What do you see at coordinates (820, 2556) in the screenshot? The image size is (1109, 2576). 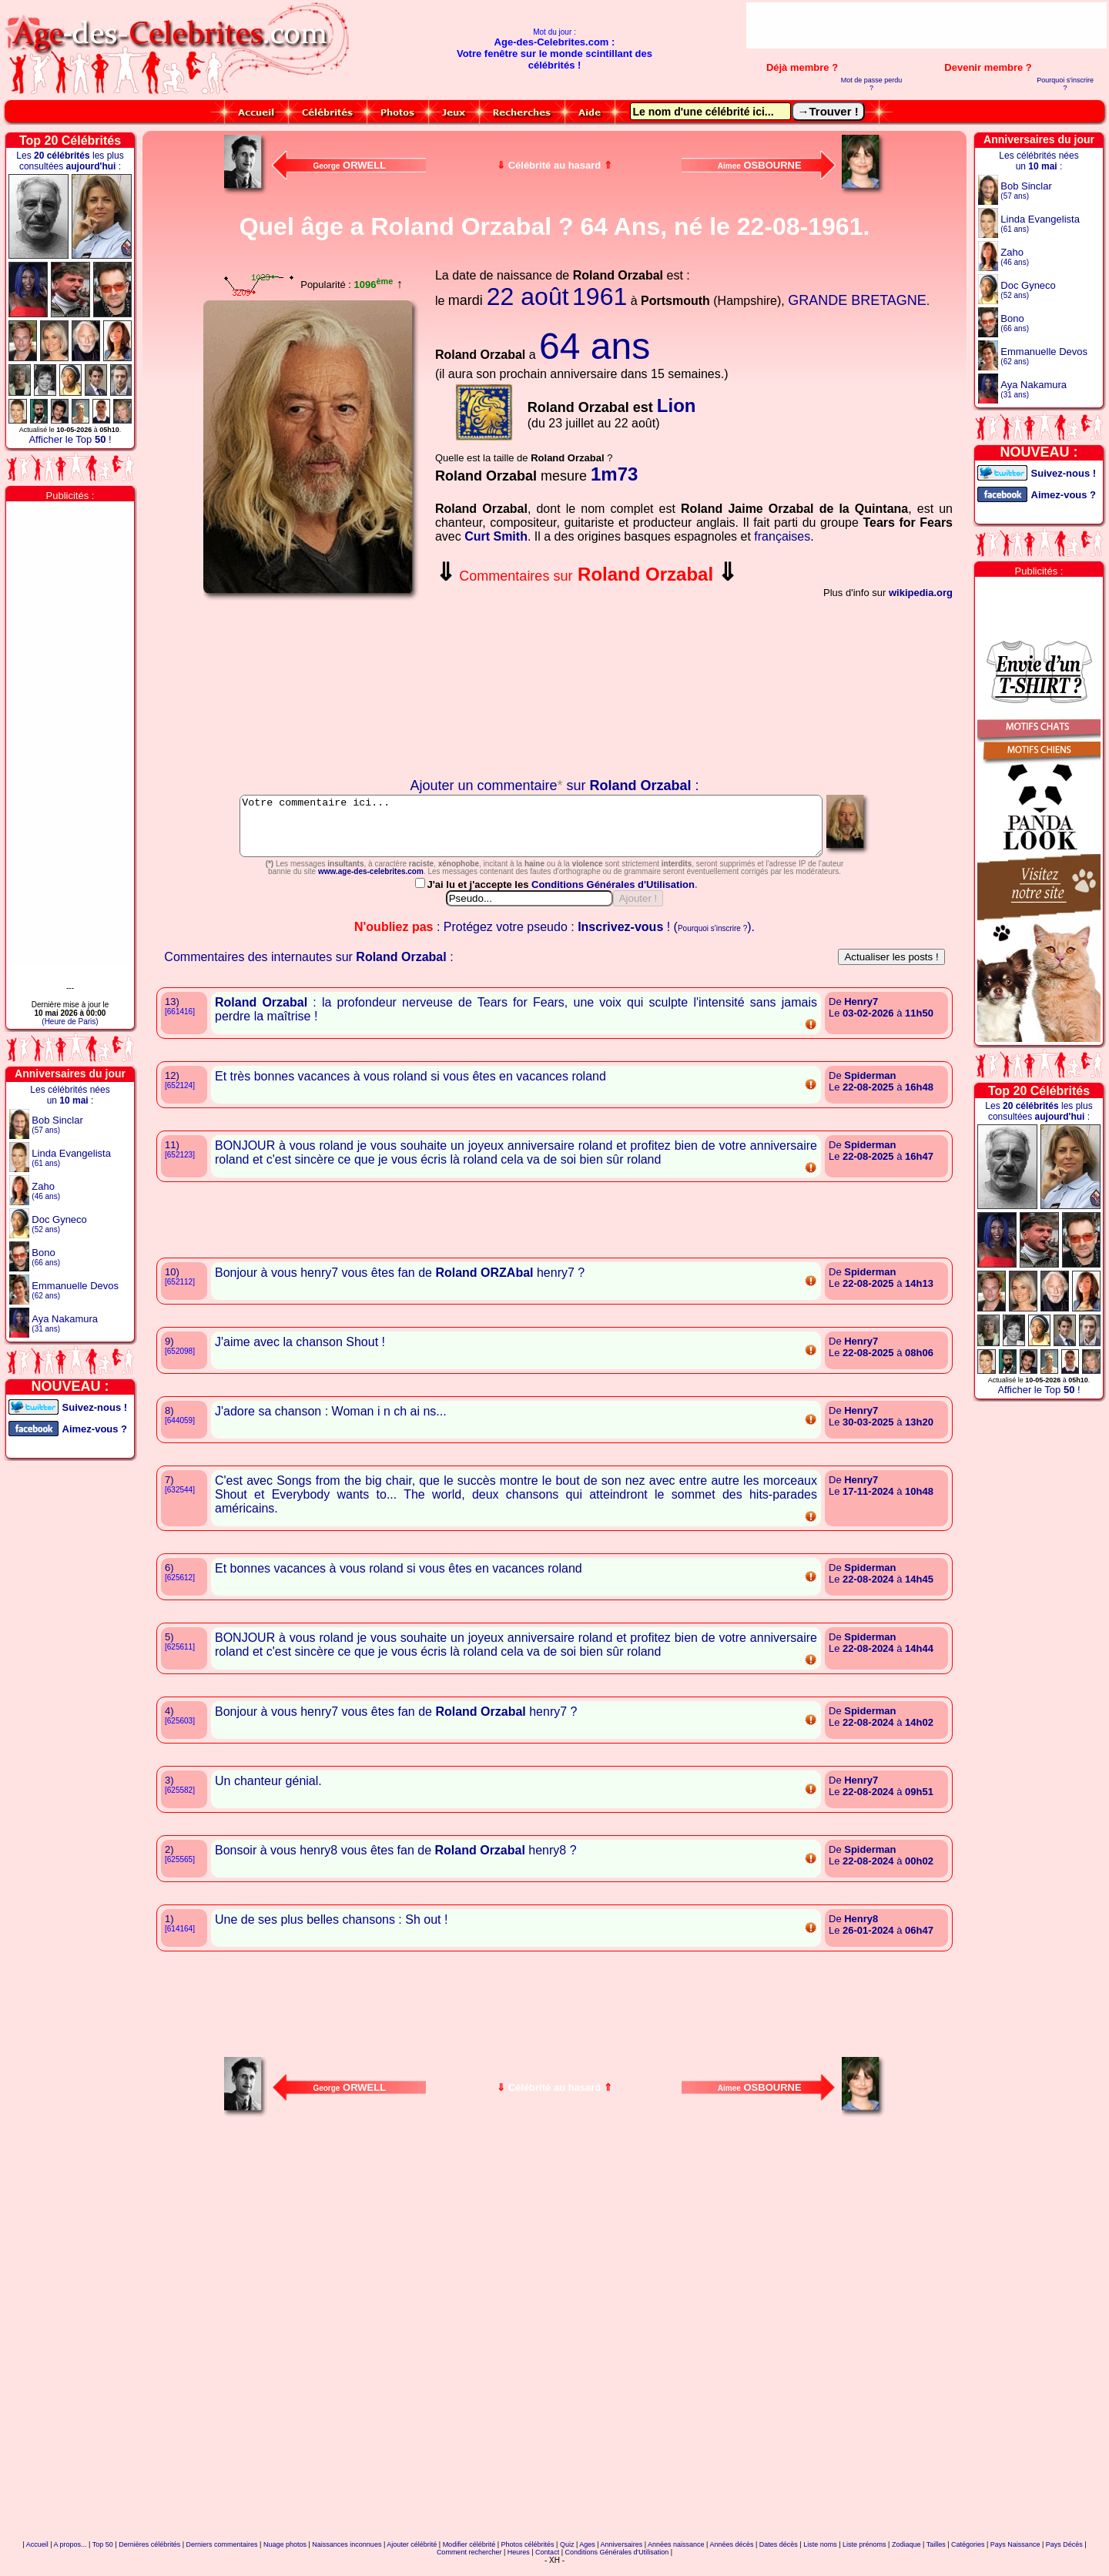 I see `Liste noms` at bounding box center [820, 2556].